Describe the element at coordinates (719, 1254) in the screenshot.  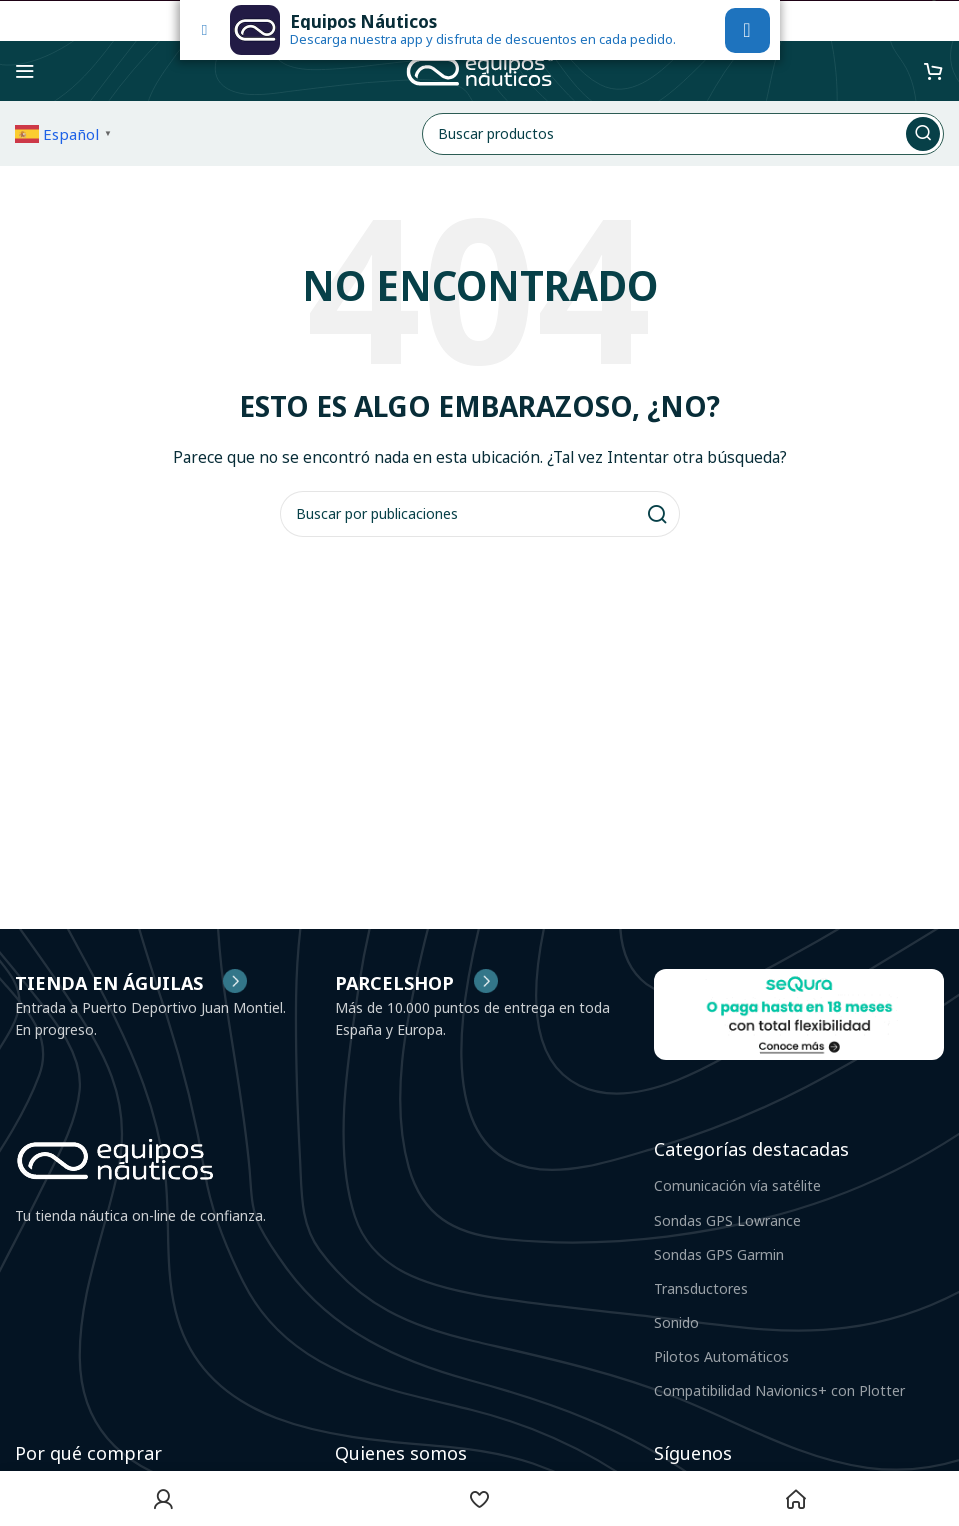
I see `Sondas GPS Garmin` at that location.